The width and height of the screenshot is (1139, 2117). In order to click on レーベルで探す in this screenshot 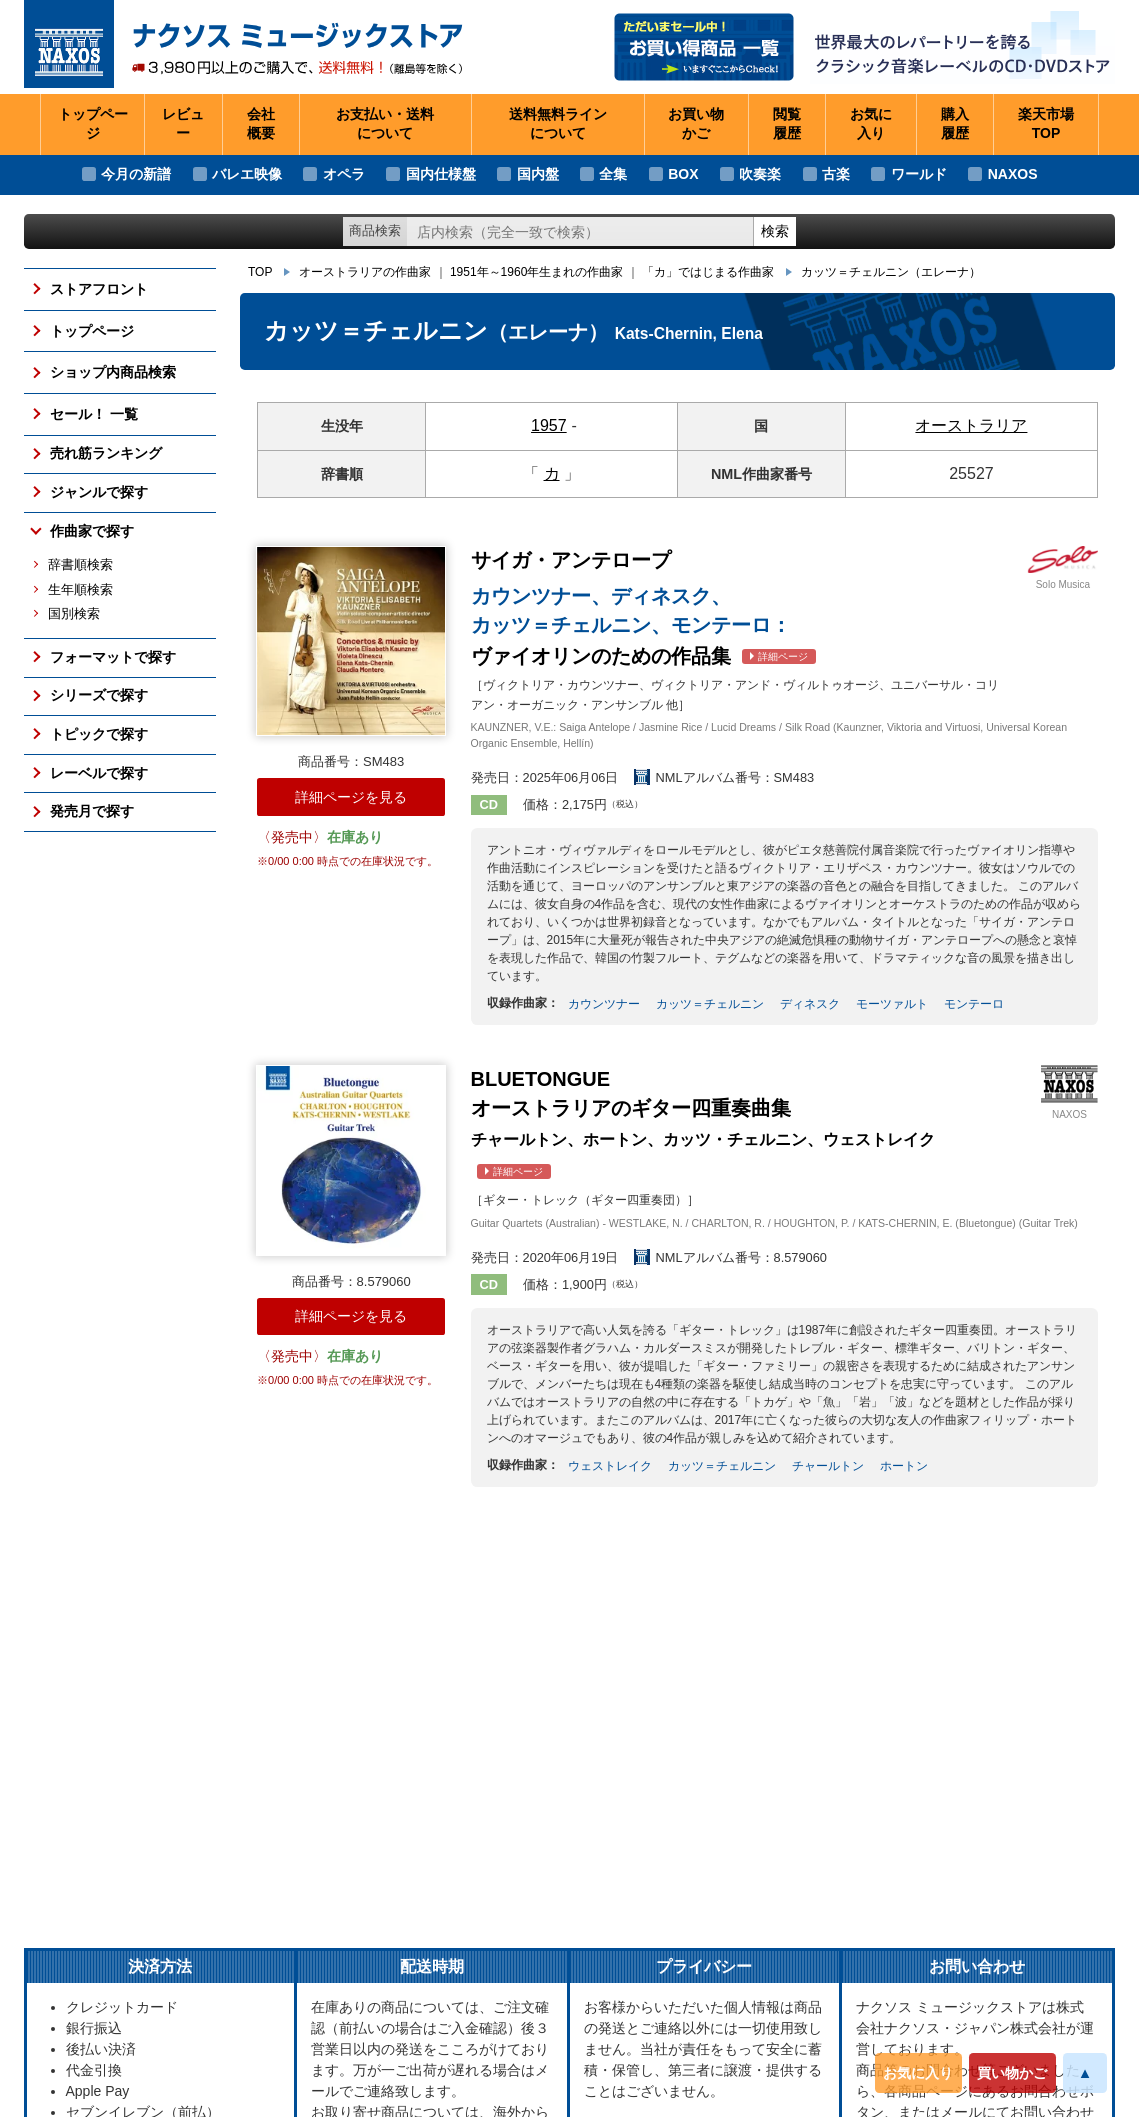, I will do `click(99, 773)`.